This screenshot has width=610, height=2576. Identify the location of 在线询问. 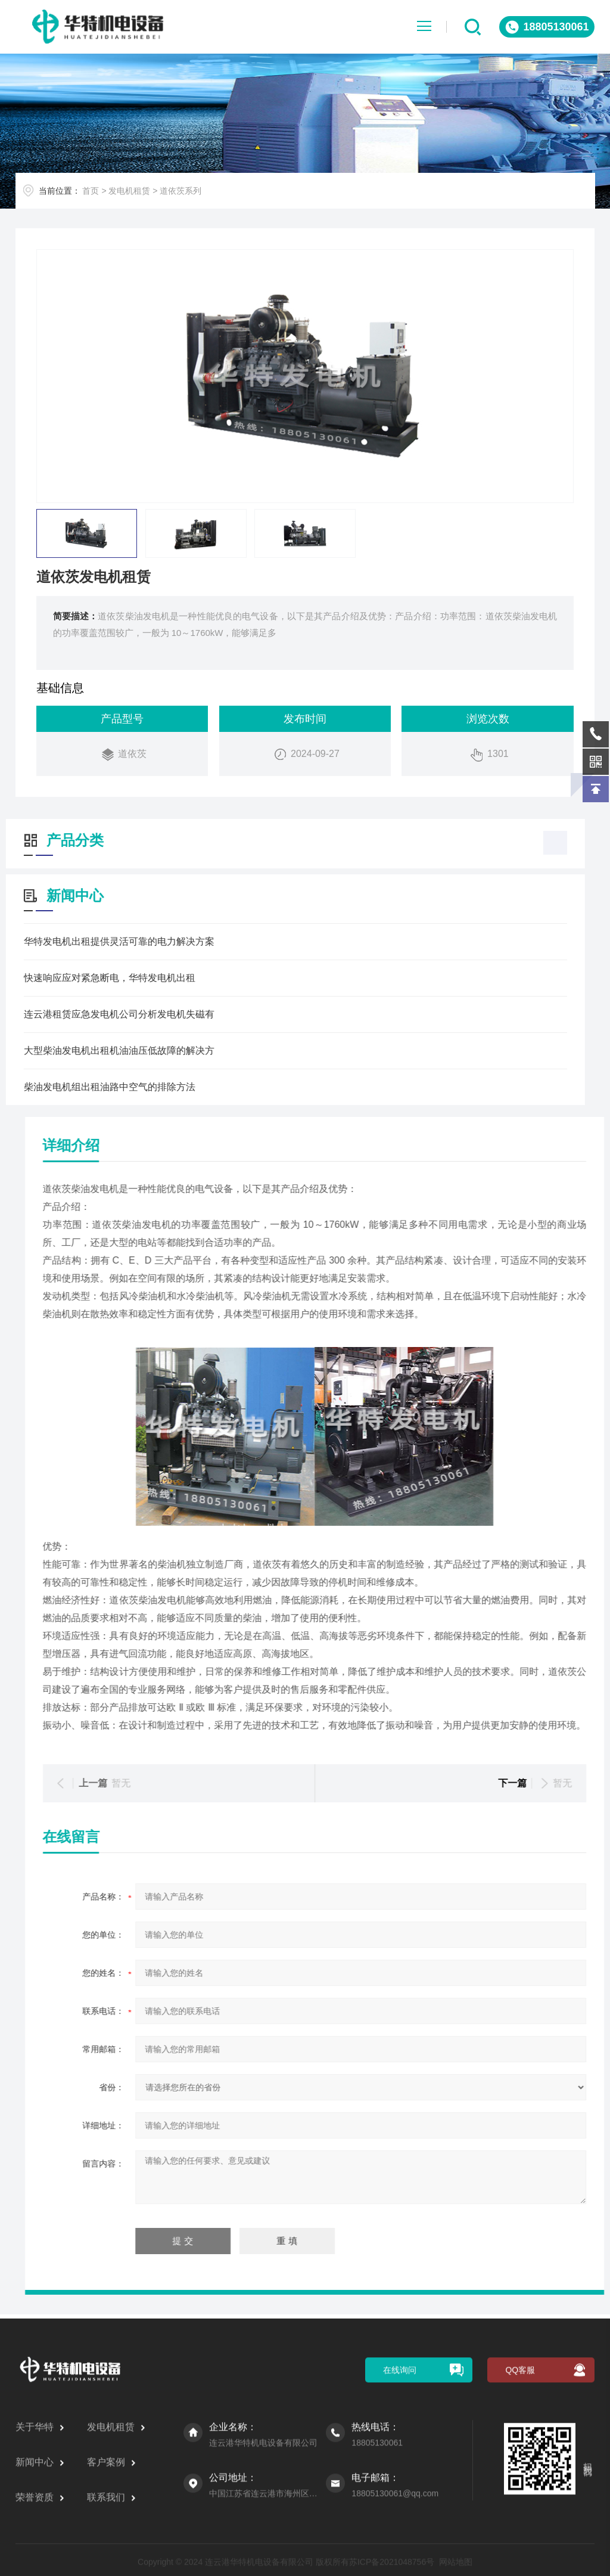
(399, 2540).